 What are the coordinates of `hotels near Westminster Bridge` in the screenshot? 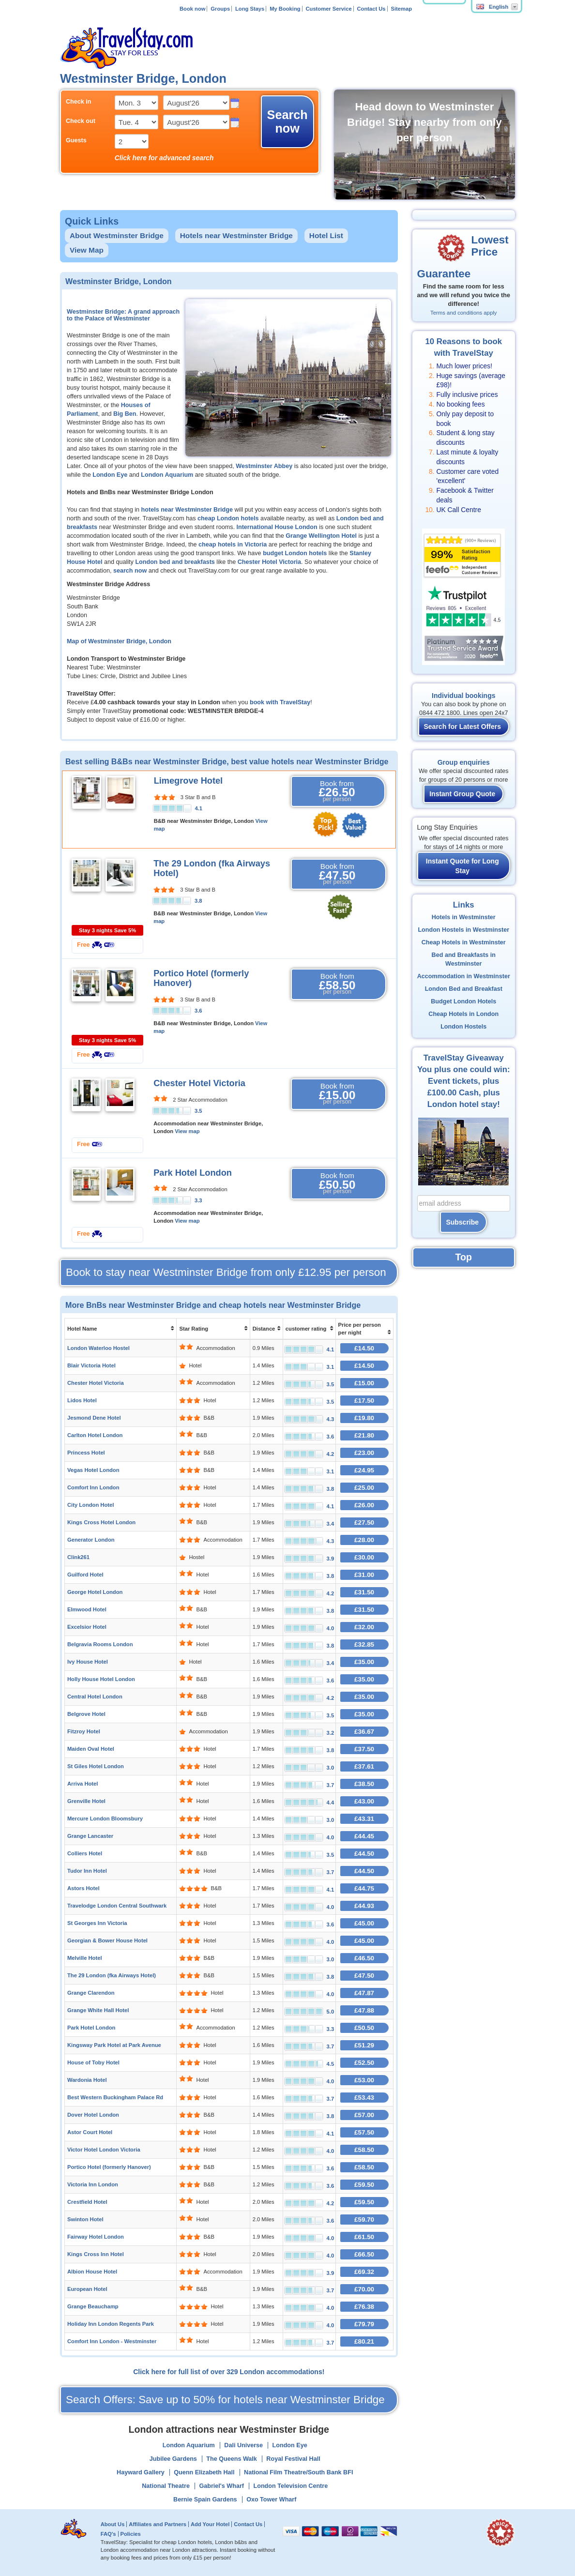 It's located at (187, 509).